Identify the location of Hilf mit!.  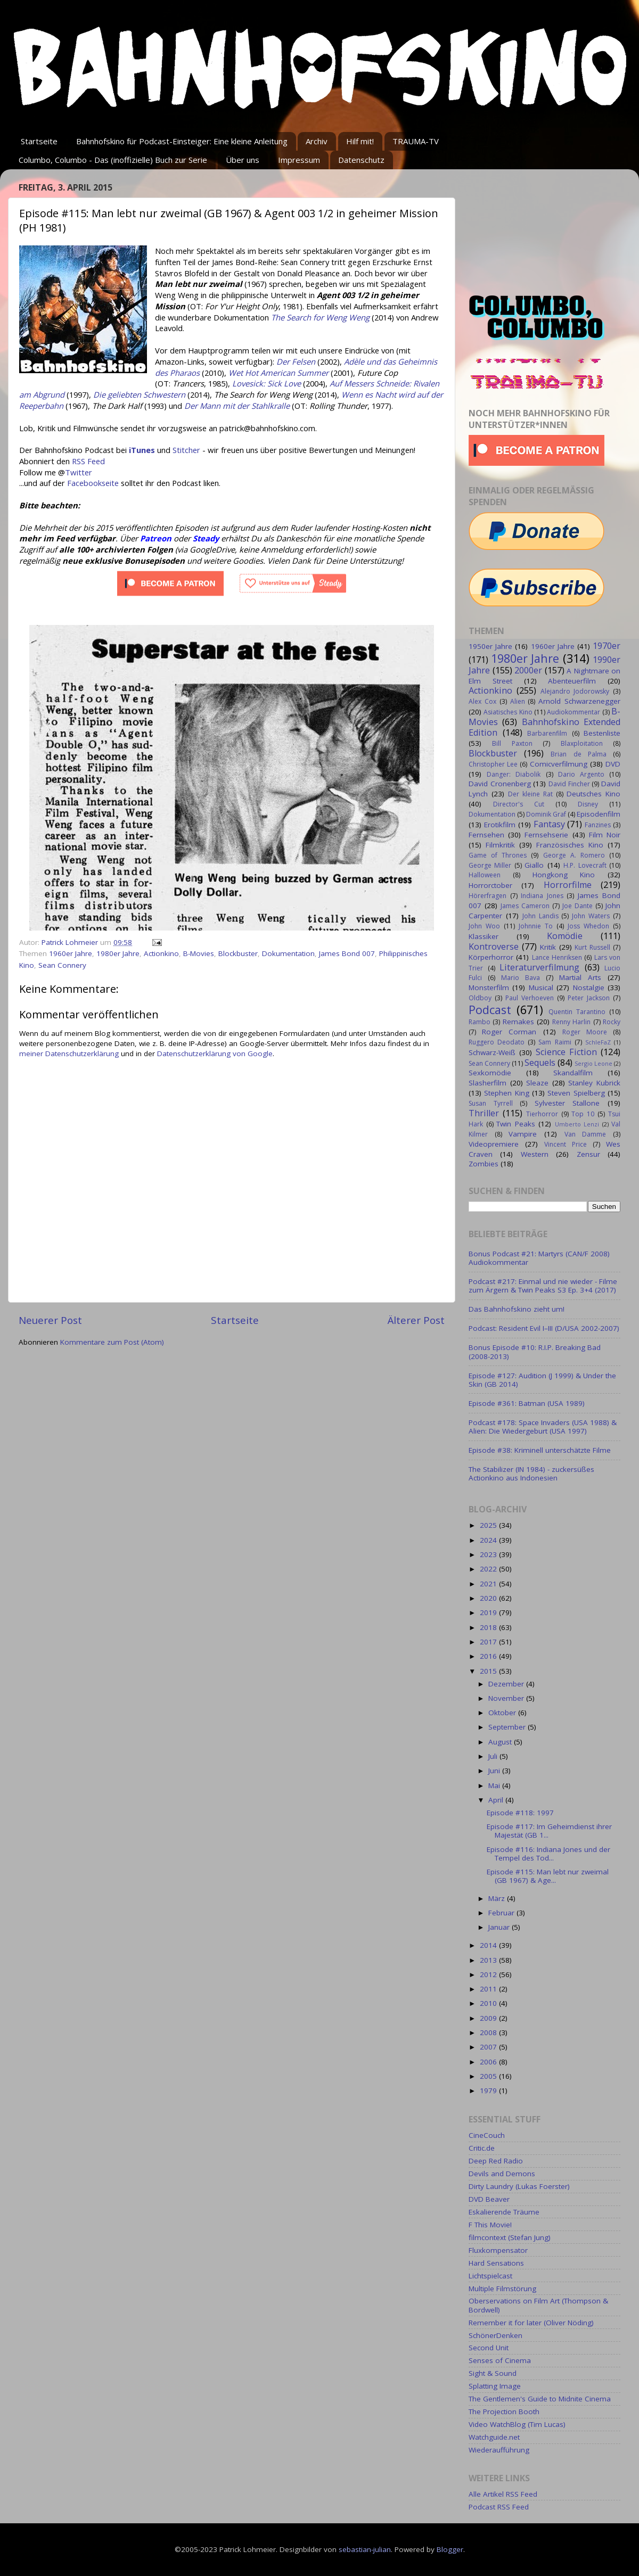
(360, 141).